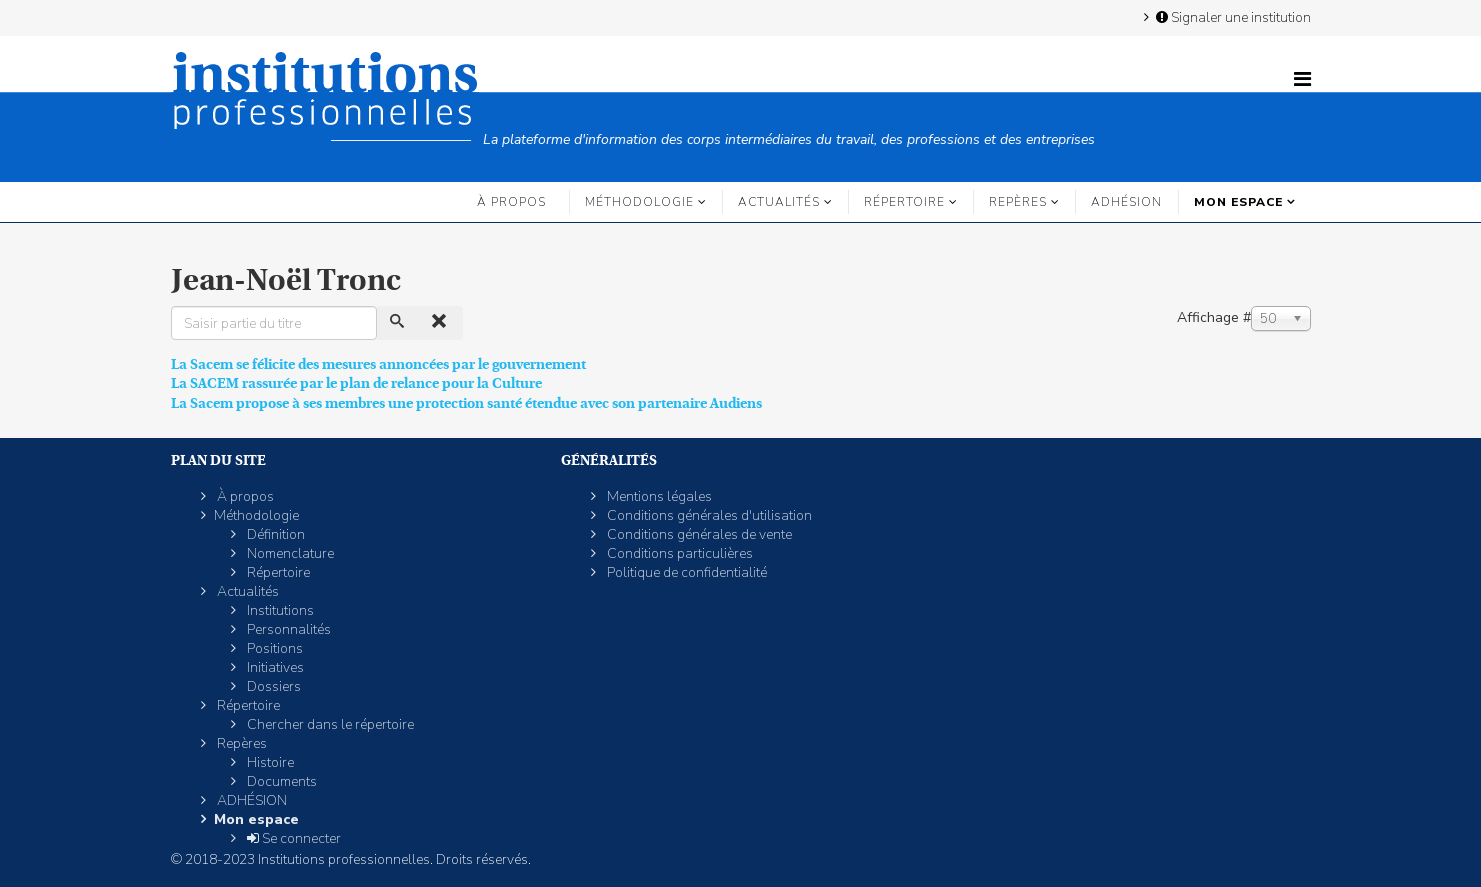 The width and height of the screenshot is (1481, 887). Describe the element at coordinates (378, 364) in the screenshot. I see `La Sacem se félicite des mesures annoncées par le gouvernement` at that location.